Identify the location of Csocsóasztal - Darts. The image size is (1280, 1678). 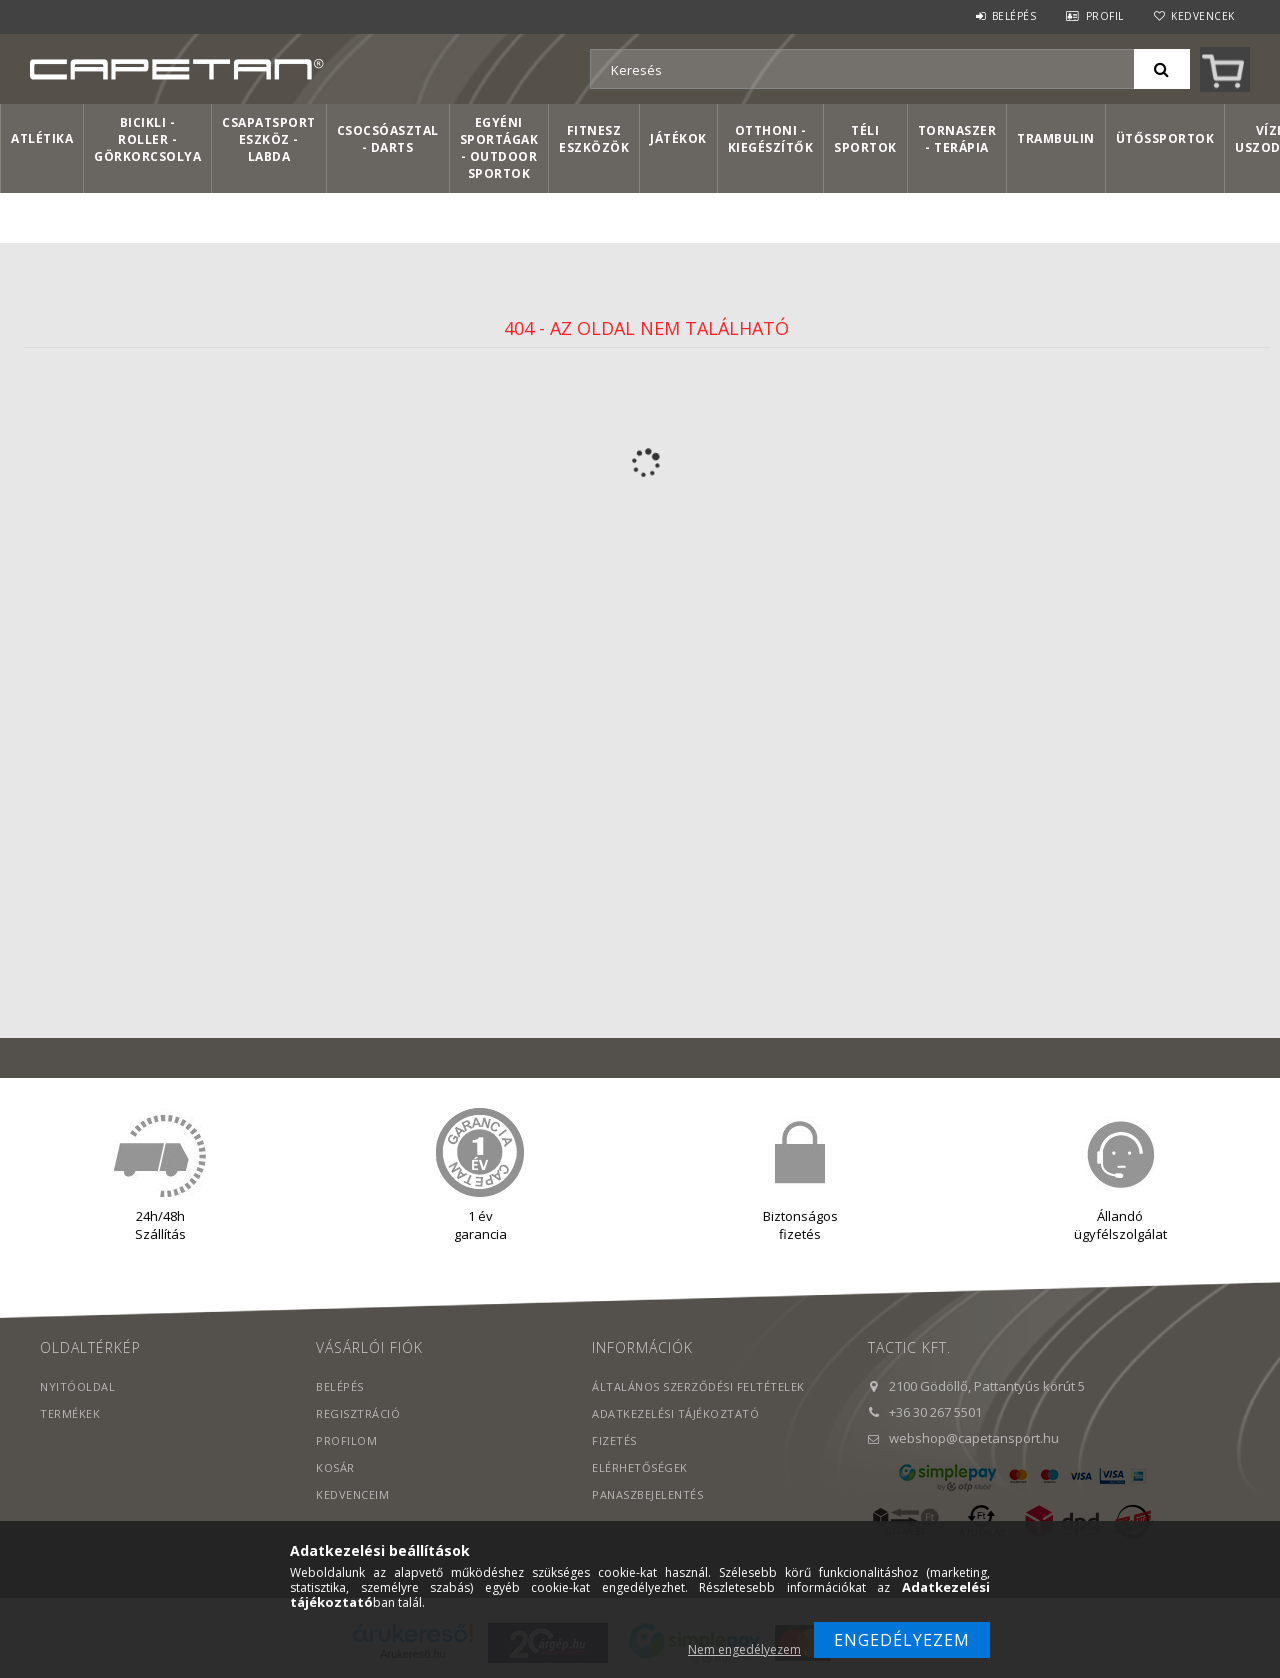
(388, 139).